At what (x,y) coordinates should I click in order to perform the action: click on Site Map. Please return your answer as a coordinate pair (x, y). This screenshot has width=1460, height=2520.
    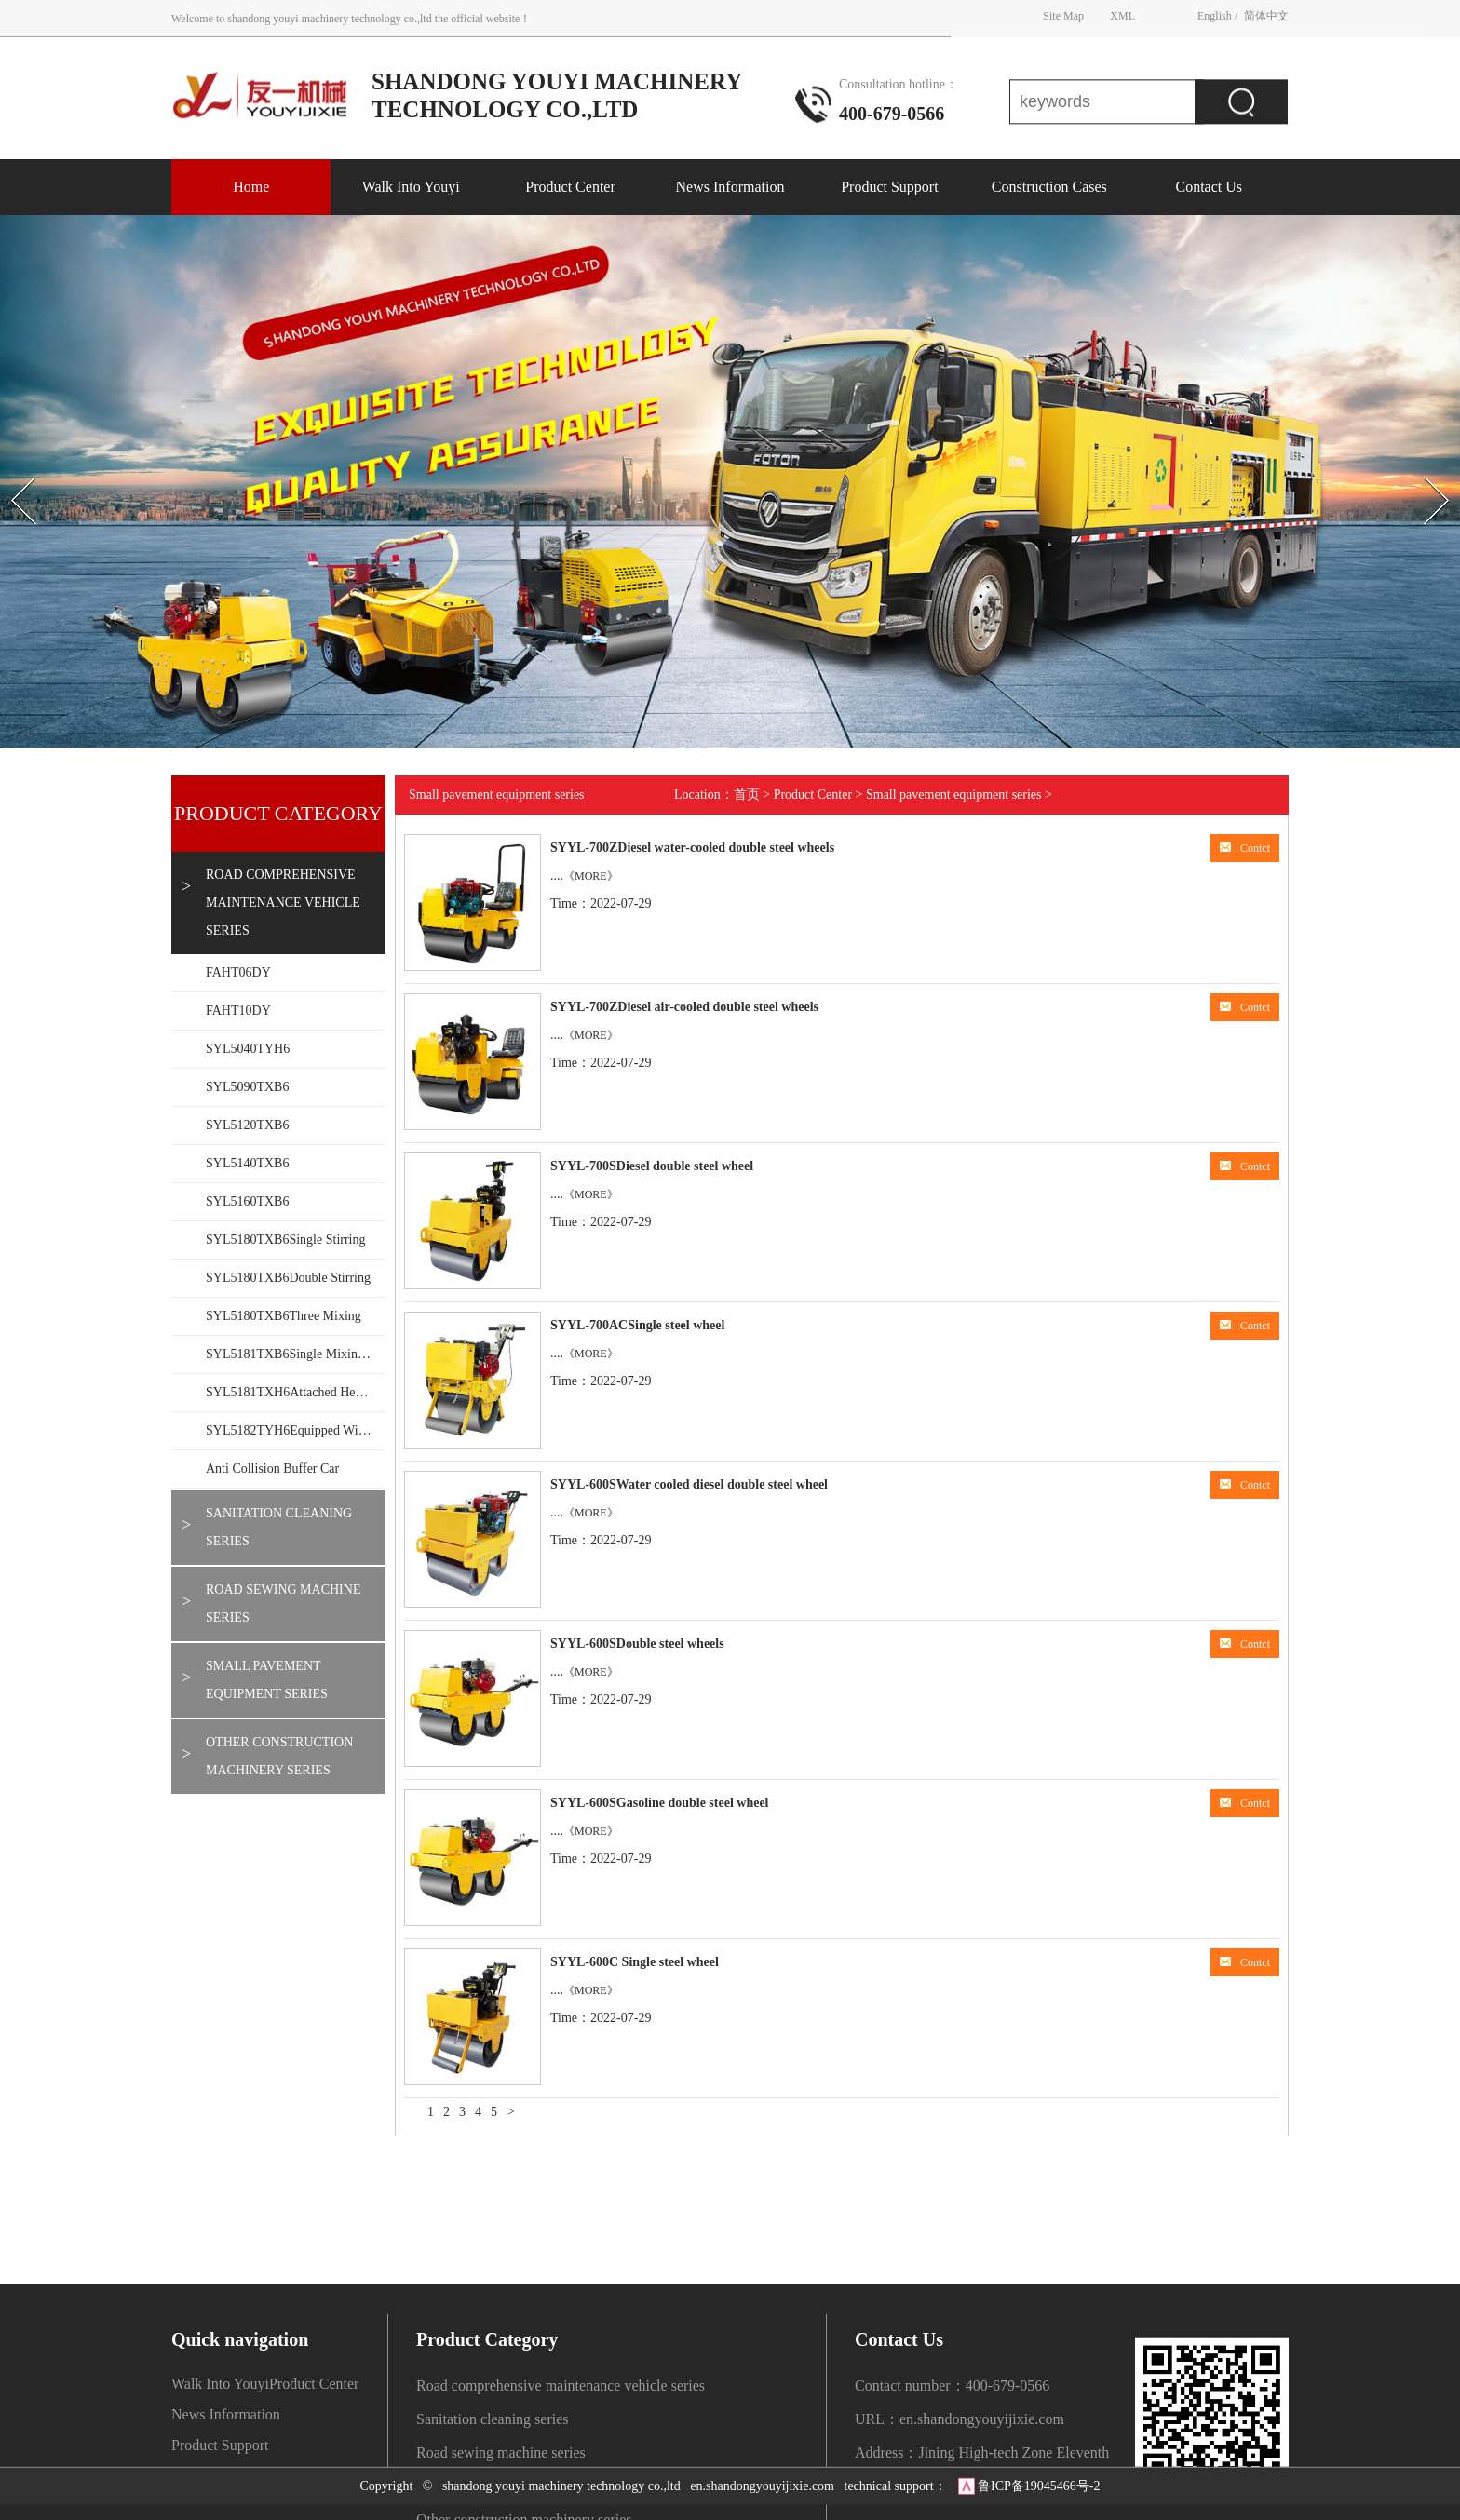
    Looking at the image, I should click on (1063, 13).